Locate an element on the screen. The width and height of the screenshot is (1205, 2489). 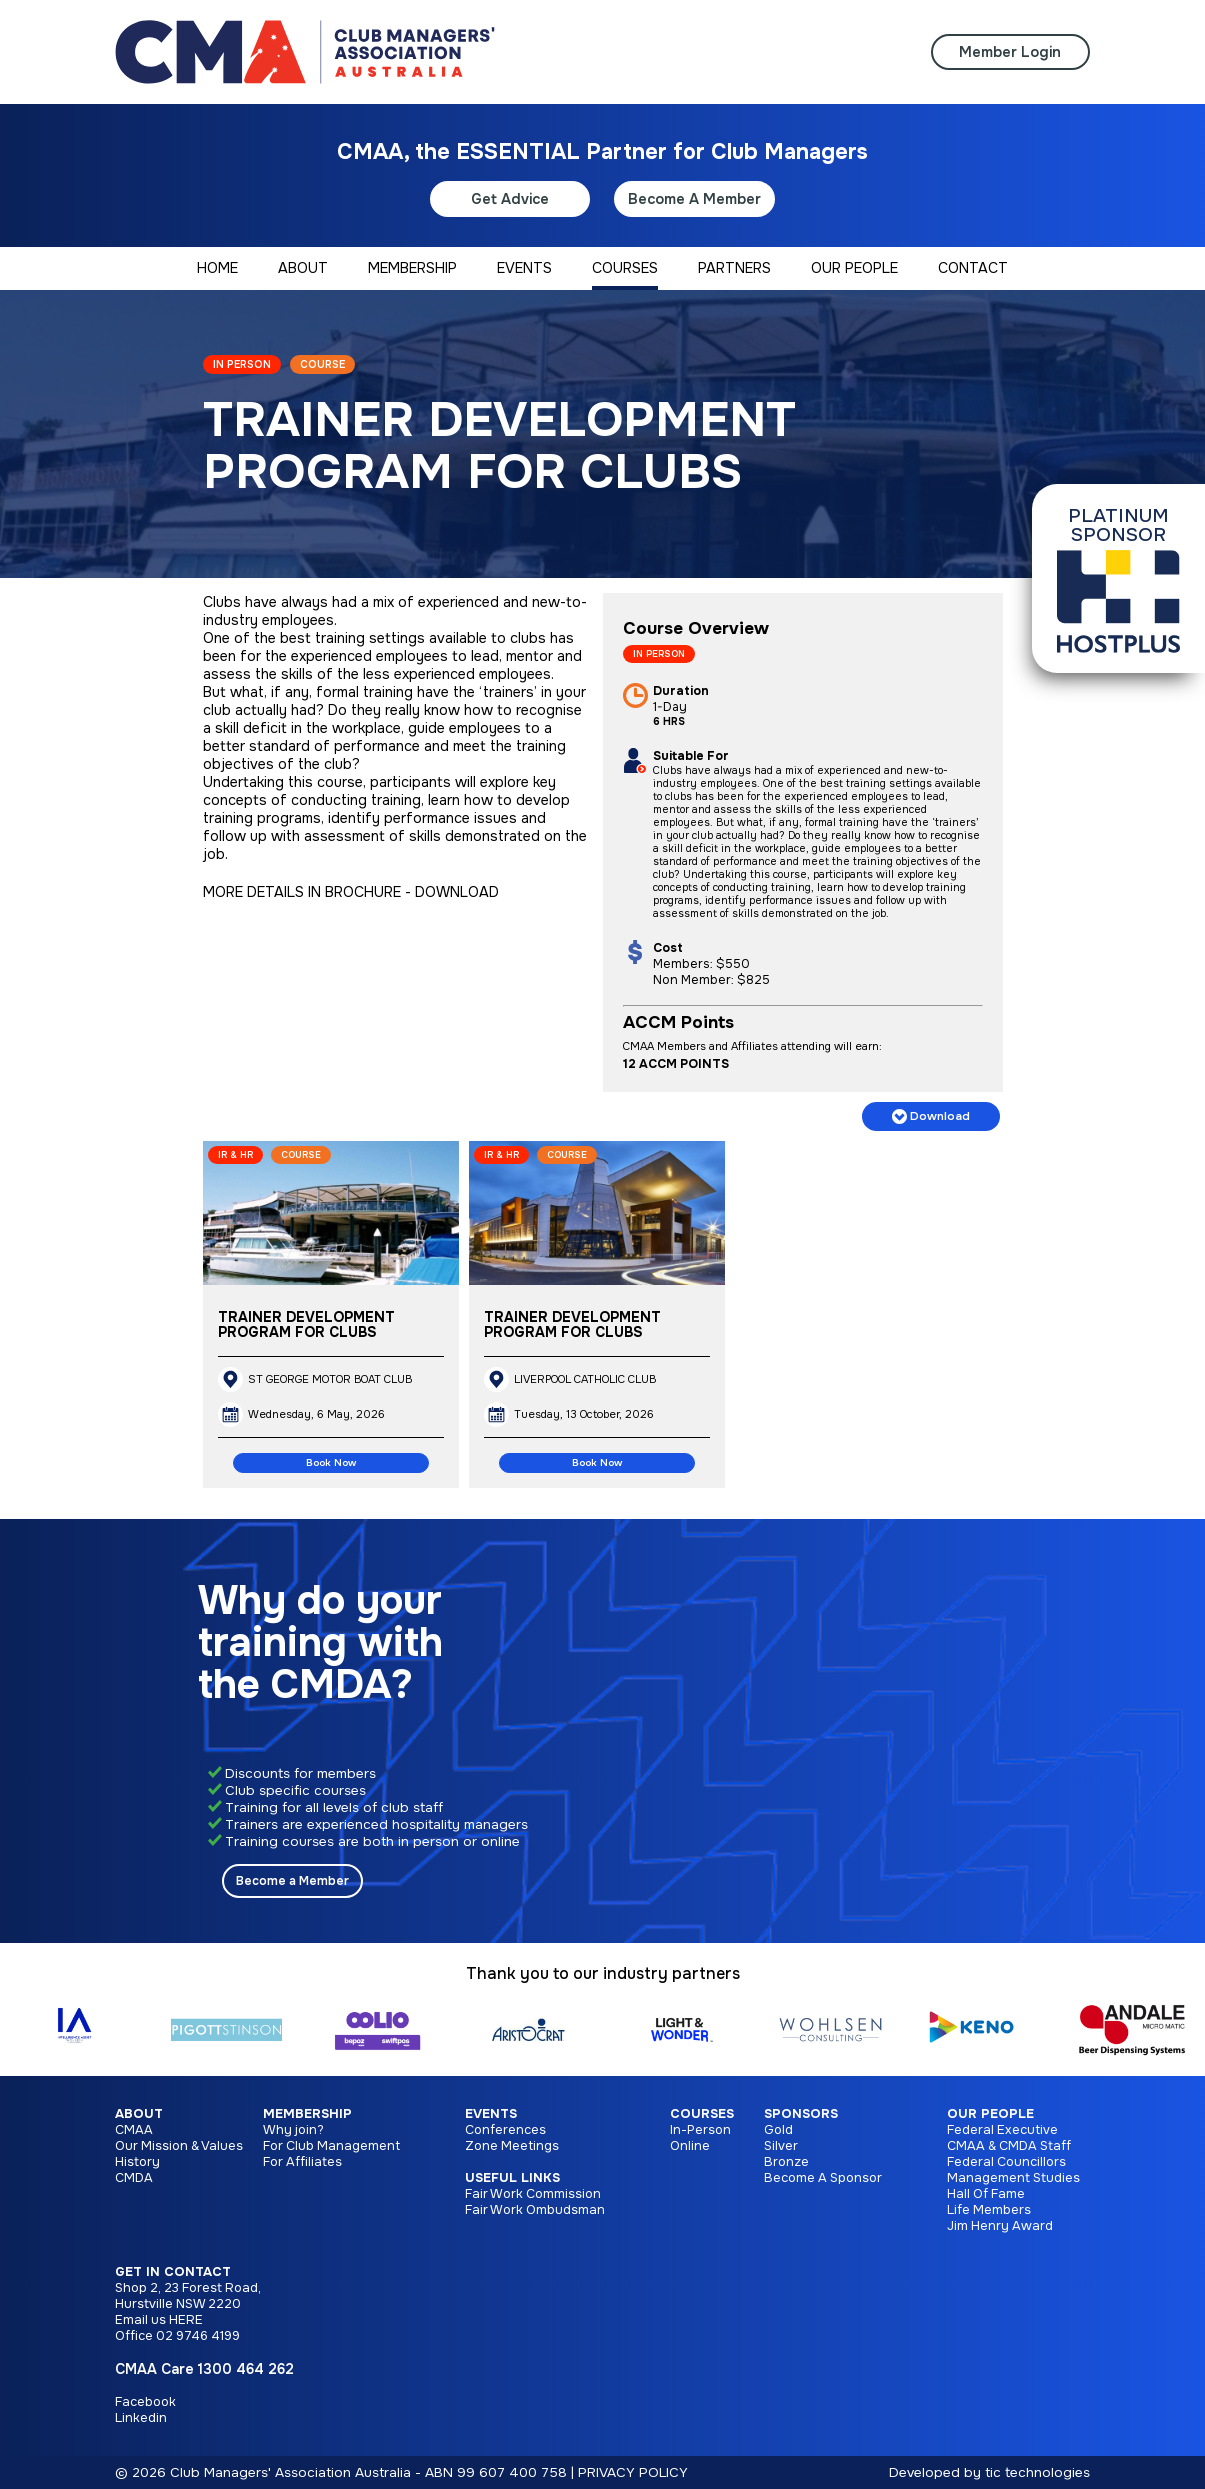
CMAA is located at coordinates (134, 2130).